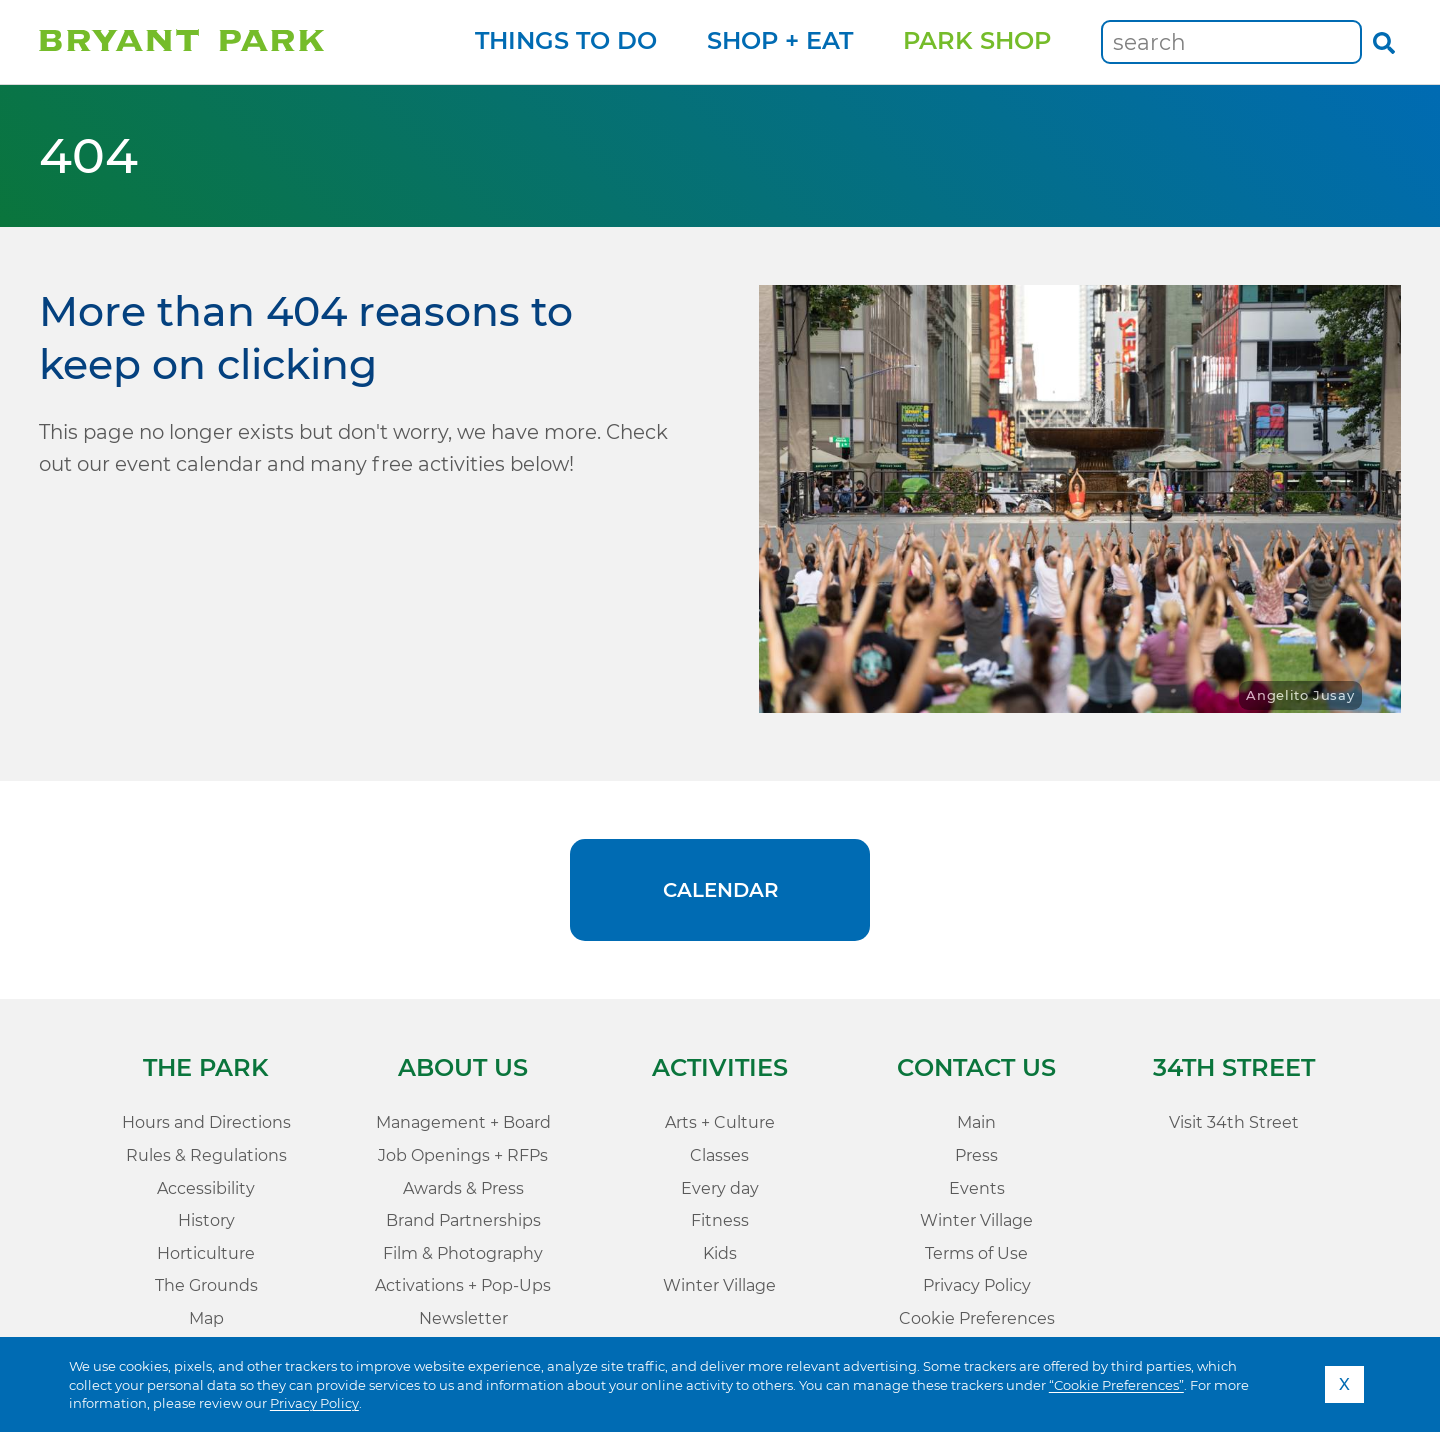  What do you see at coordinates (314, 1403) in the screenshot?
I see `Privacy Policy` at bounding box center [314, 1403].